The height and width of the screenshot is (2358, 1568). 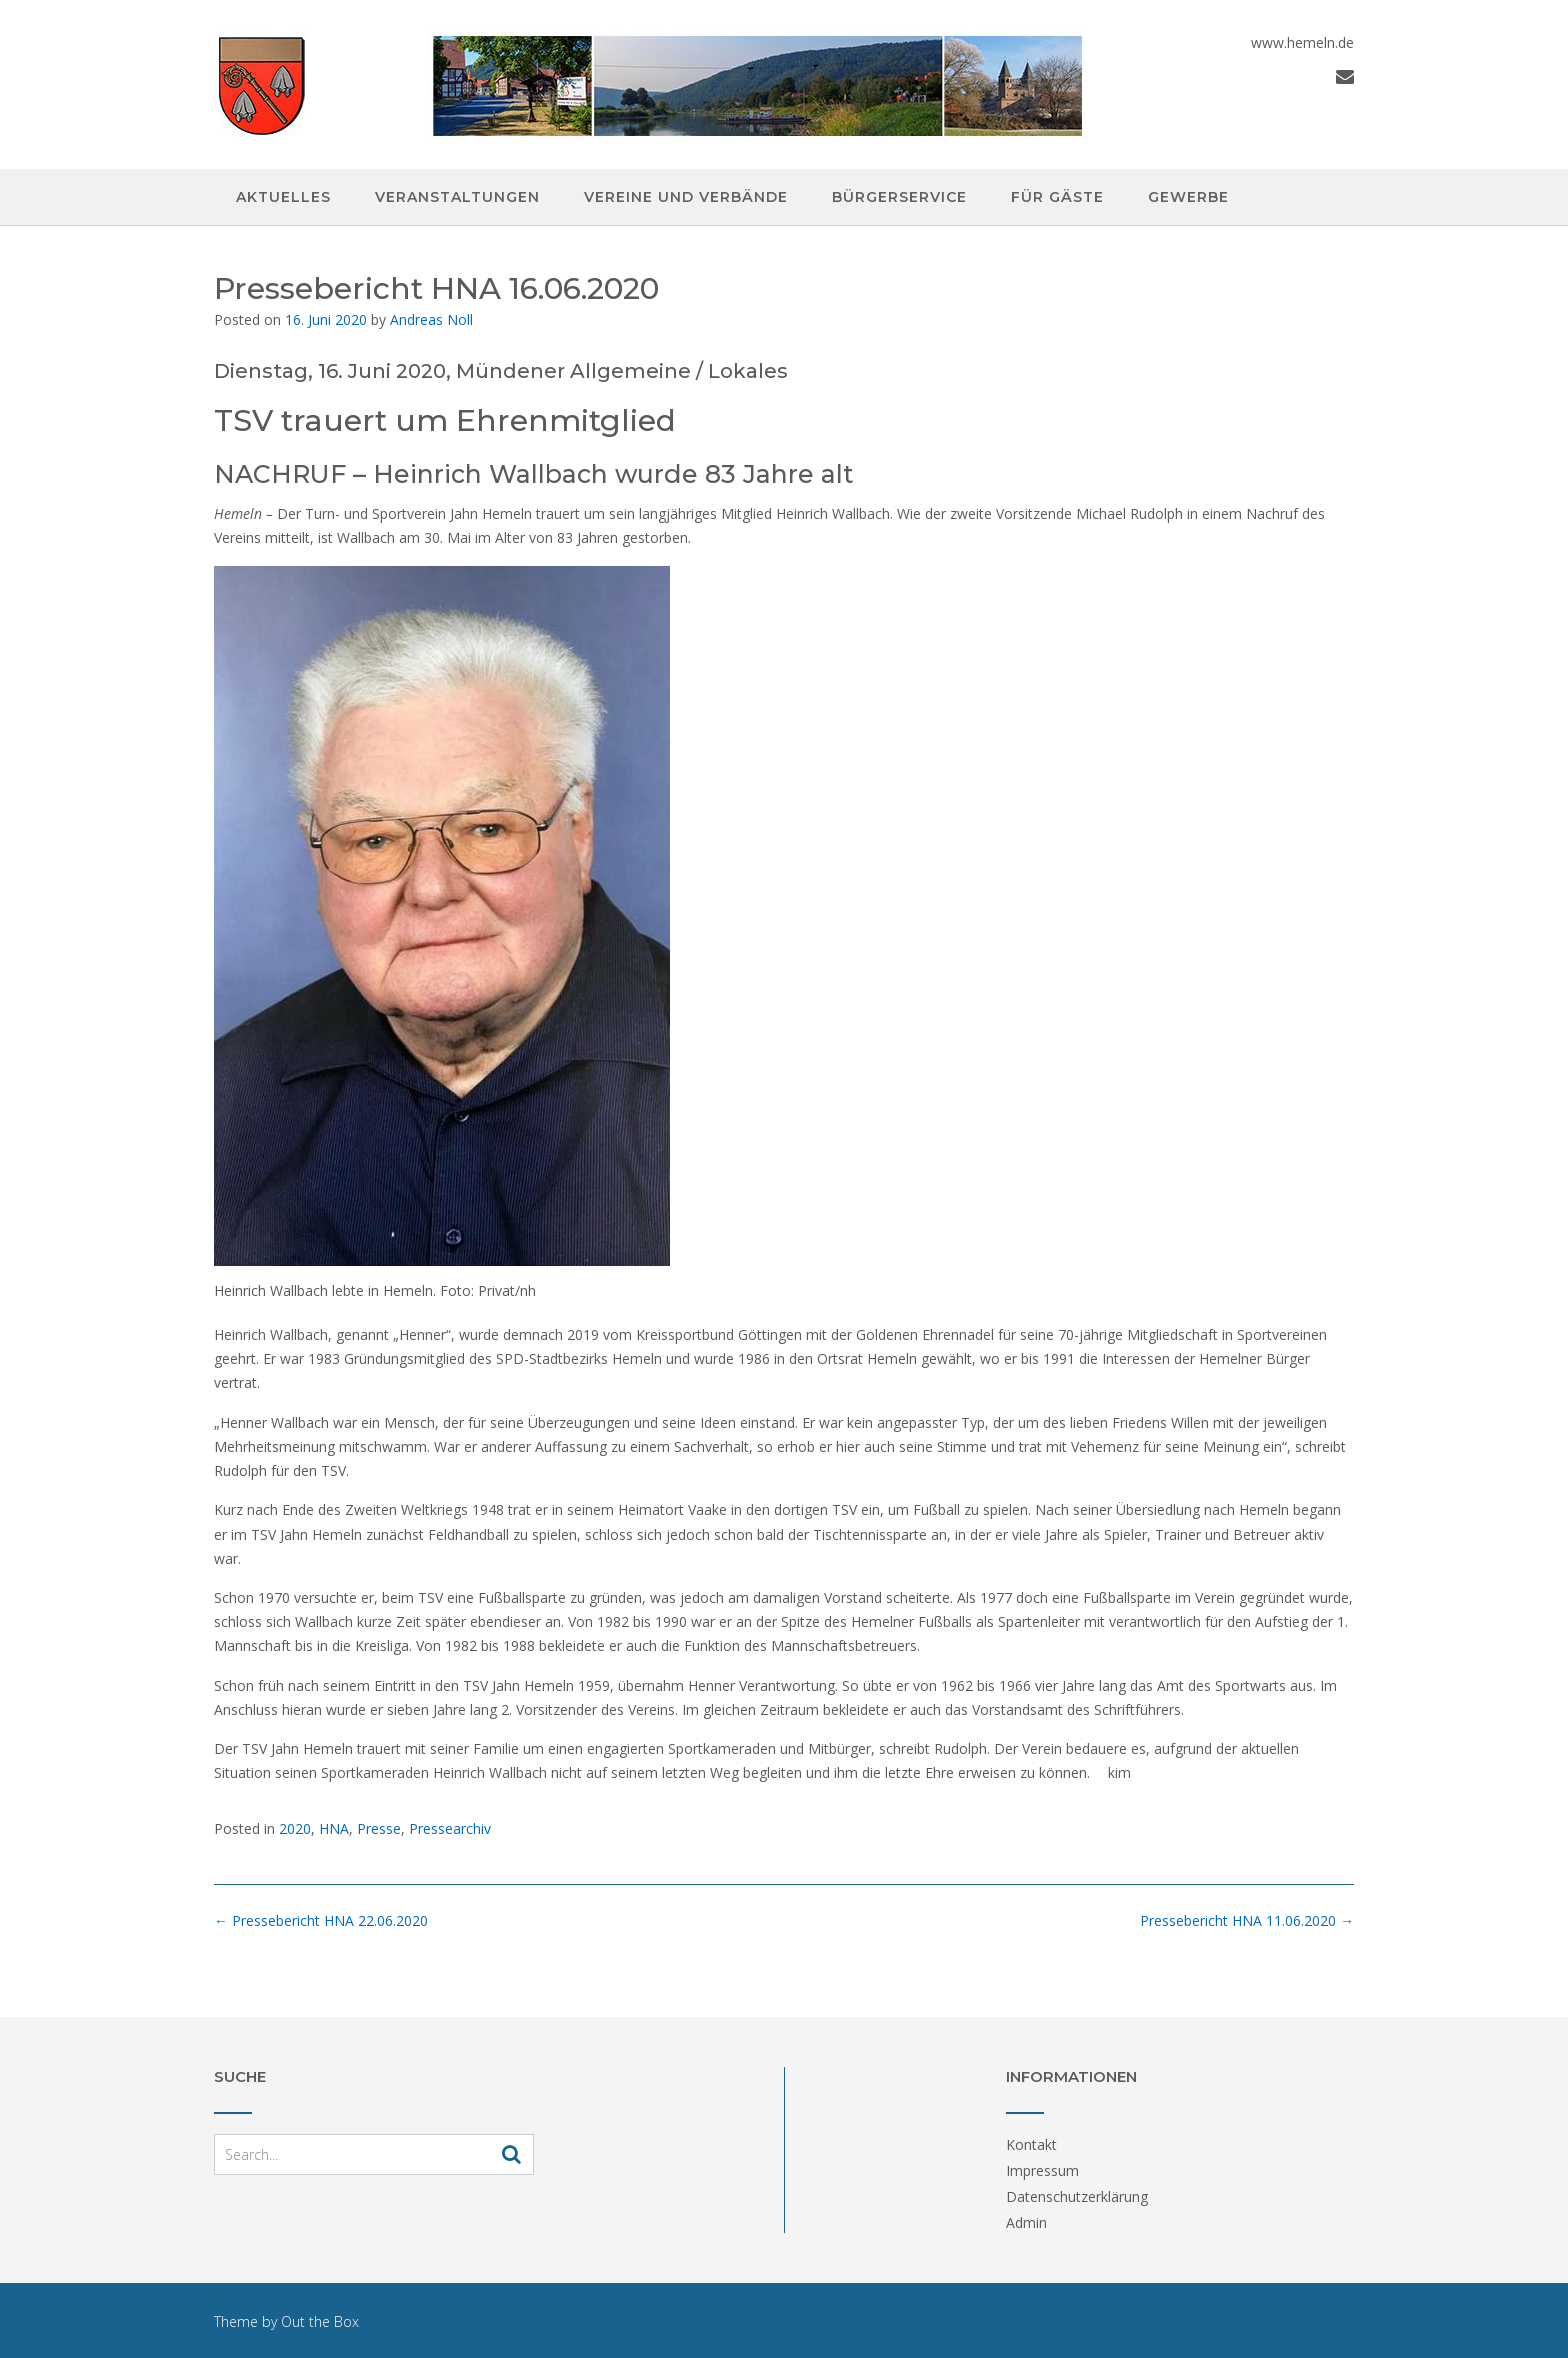 What do you see at coordinates (320, 2321) in the screenshot?
I see `Out the Box` at bounding box center [320, 2321].